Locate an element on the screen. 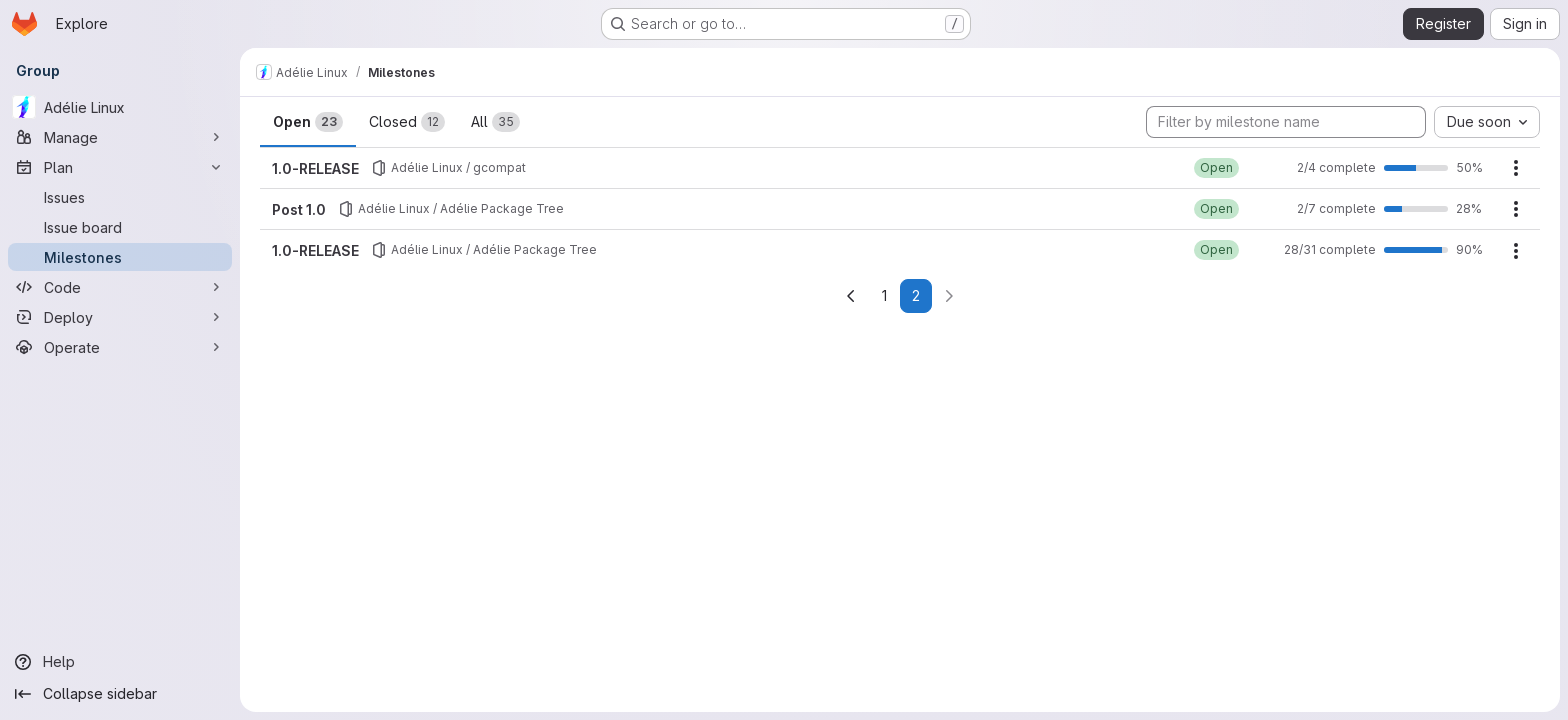  [Issue board] is located at coordinates (120, 227).